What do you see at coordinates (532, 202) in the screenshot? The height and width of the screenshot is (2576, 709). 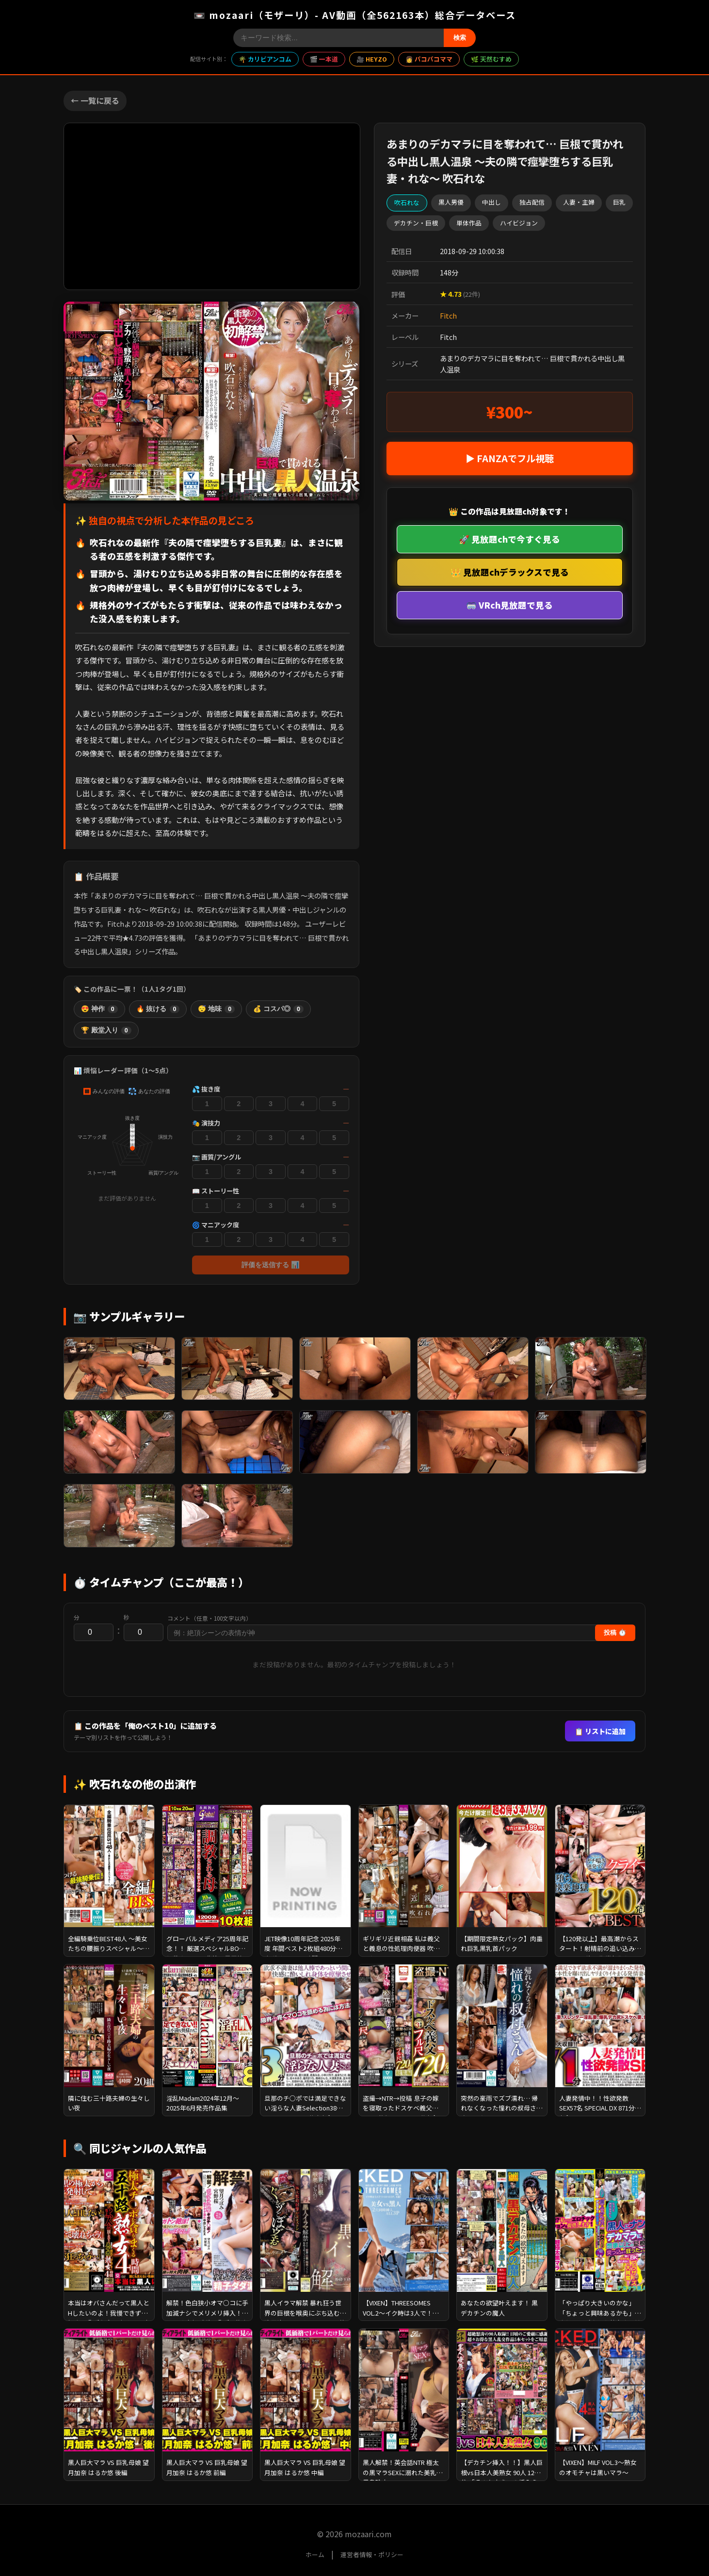 I see `独占配信` at bounding box center [532, 202].